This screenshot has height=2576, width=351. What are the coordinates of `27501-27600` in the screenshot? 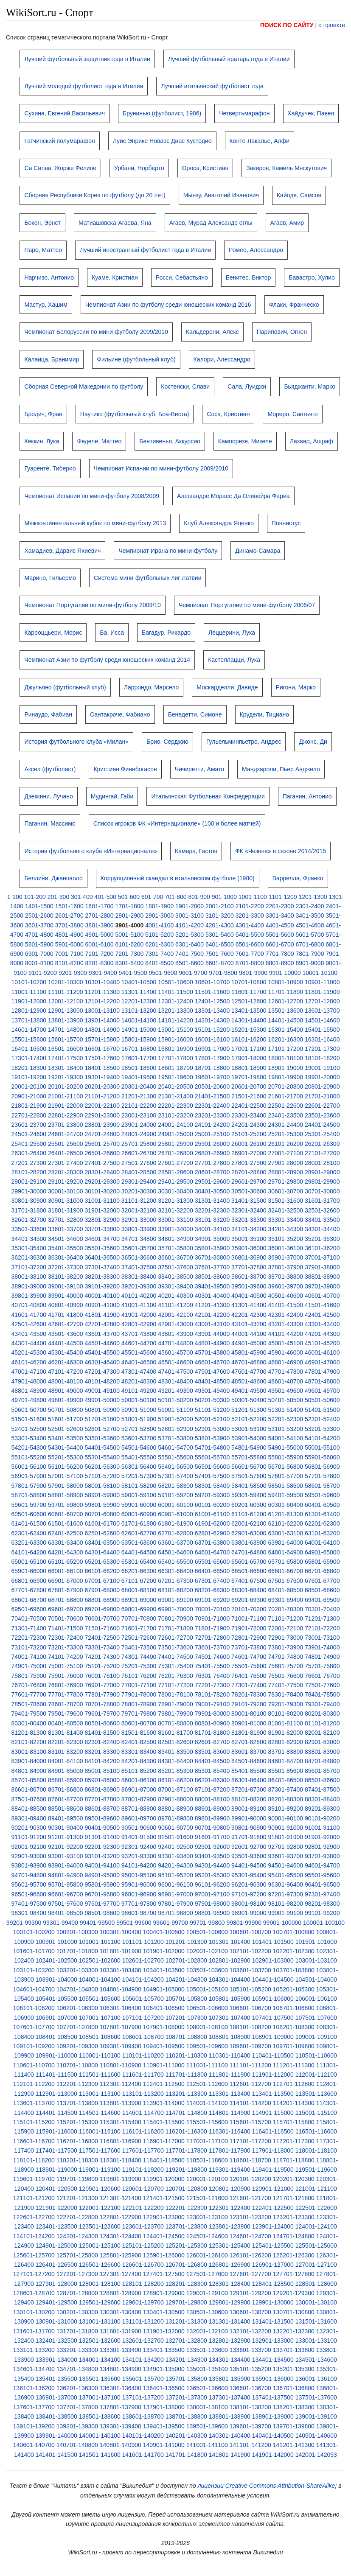 It's located at (139, 1162).